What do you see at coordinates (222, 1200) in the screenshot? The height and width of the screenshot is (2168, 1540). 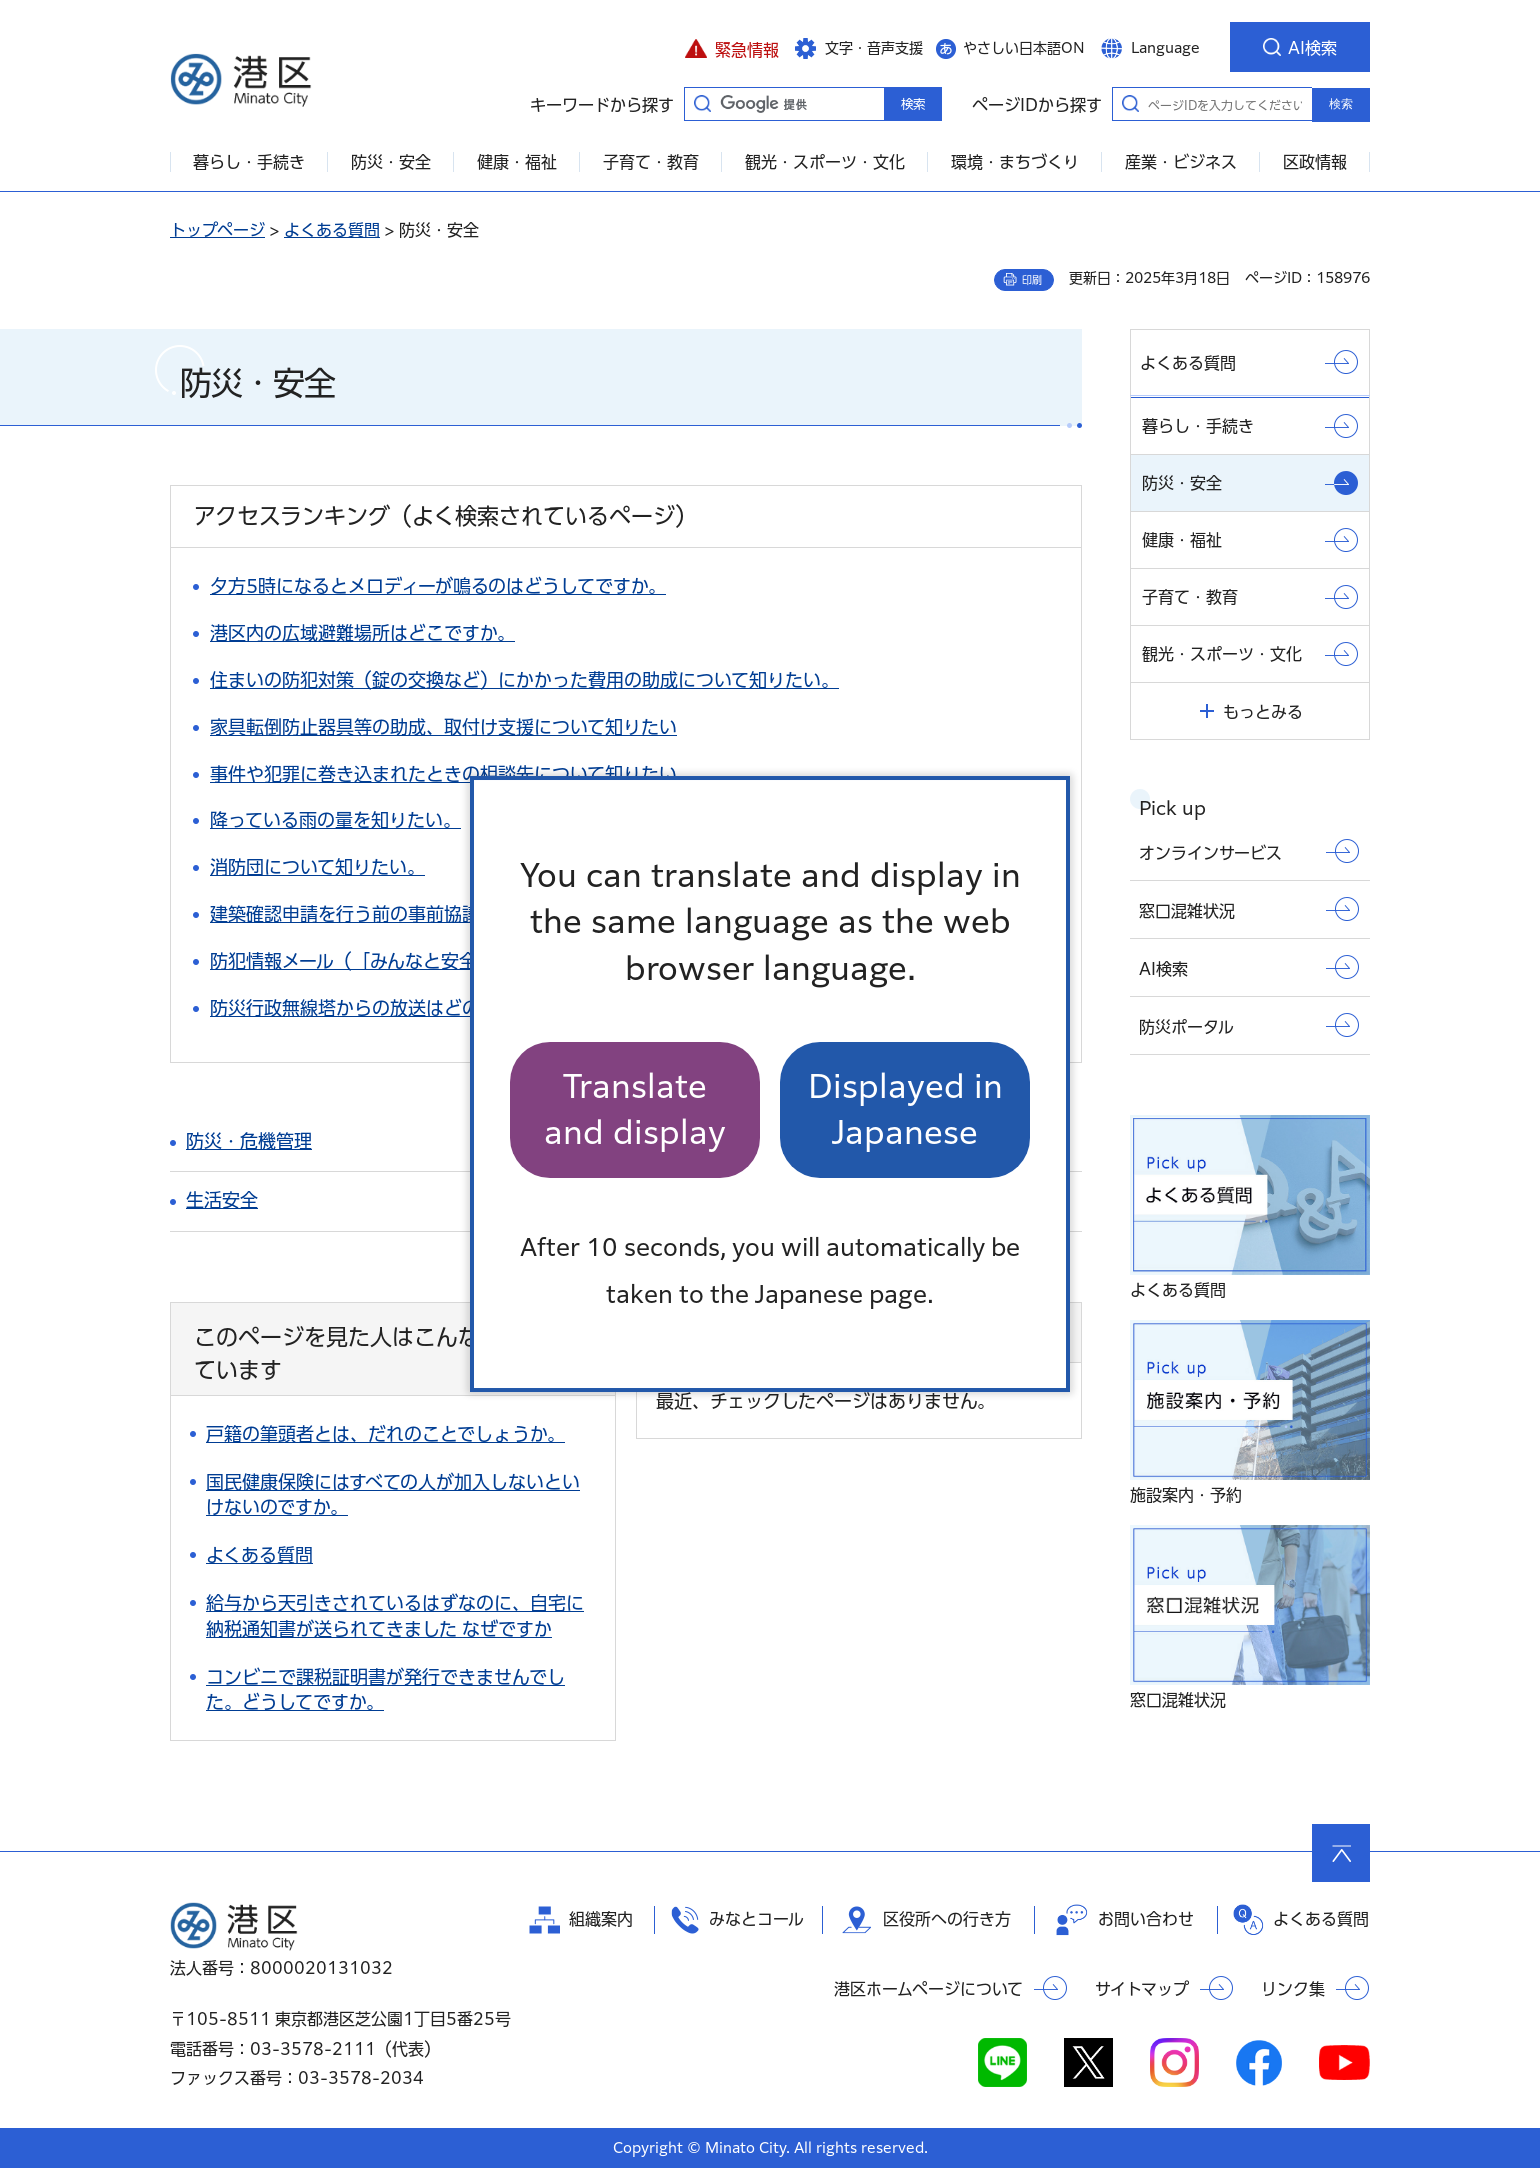 I see `生活安全` at bounding box center [222, 1200].